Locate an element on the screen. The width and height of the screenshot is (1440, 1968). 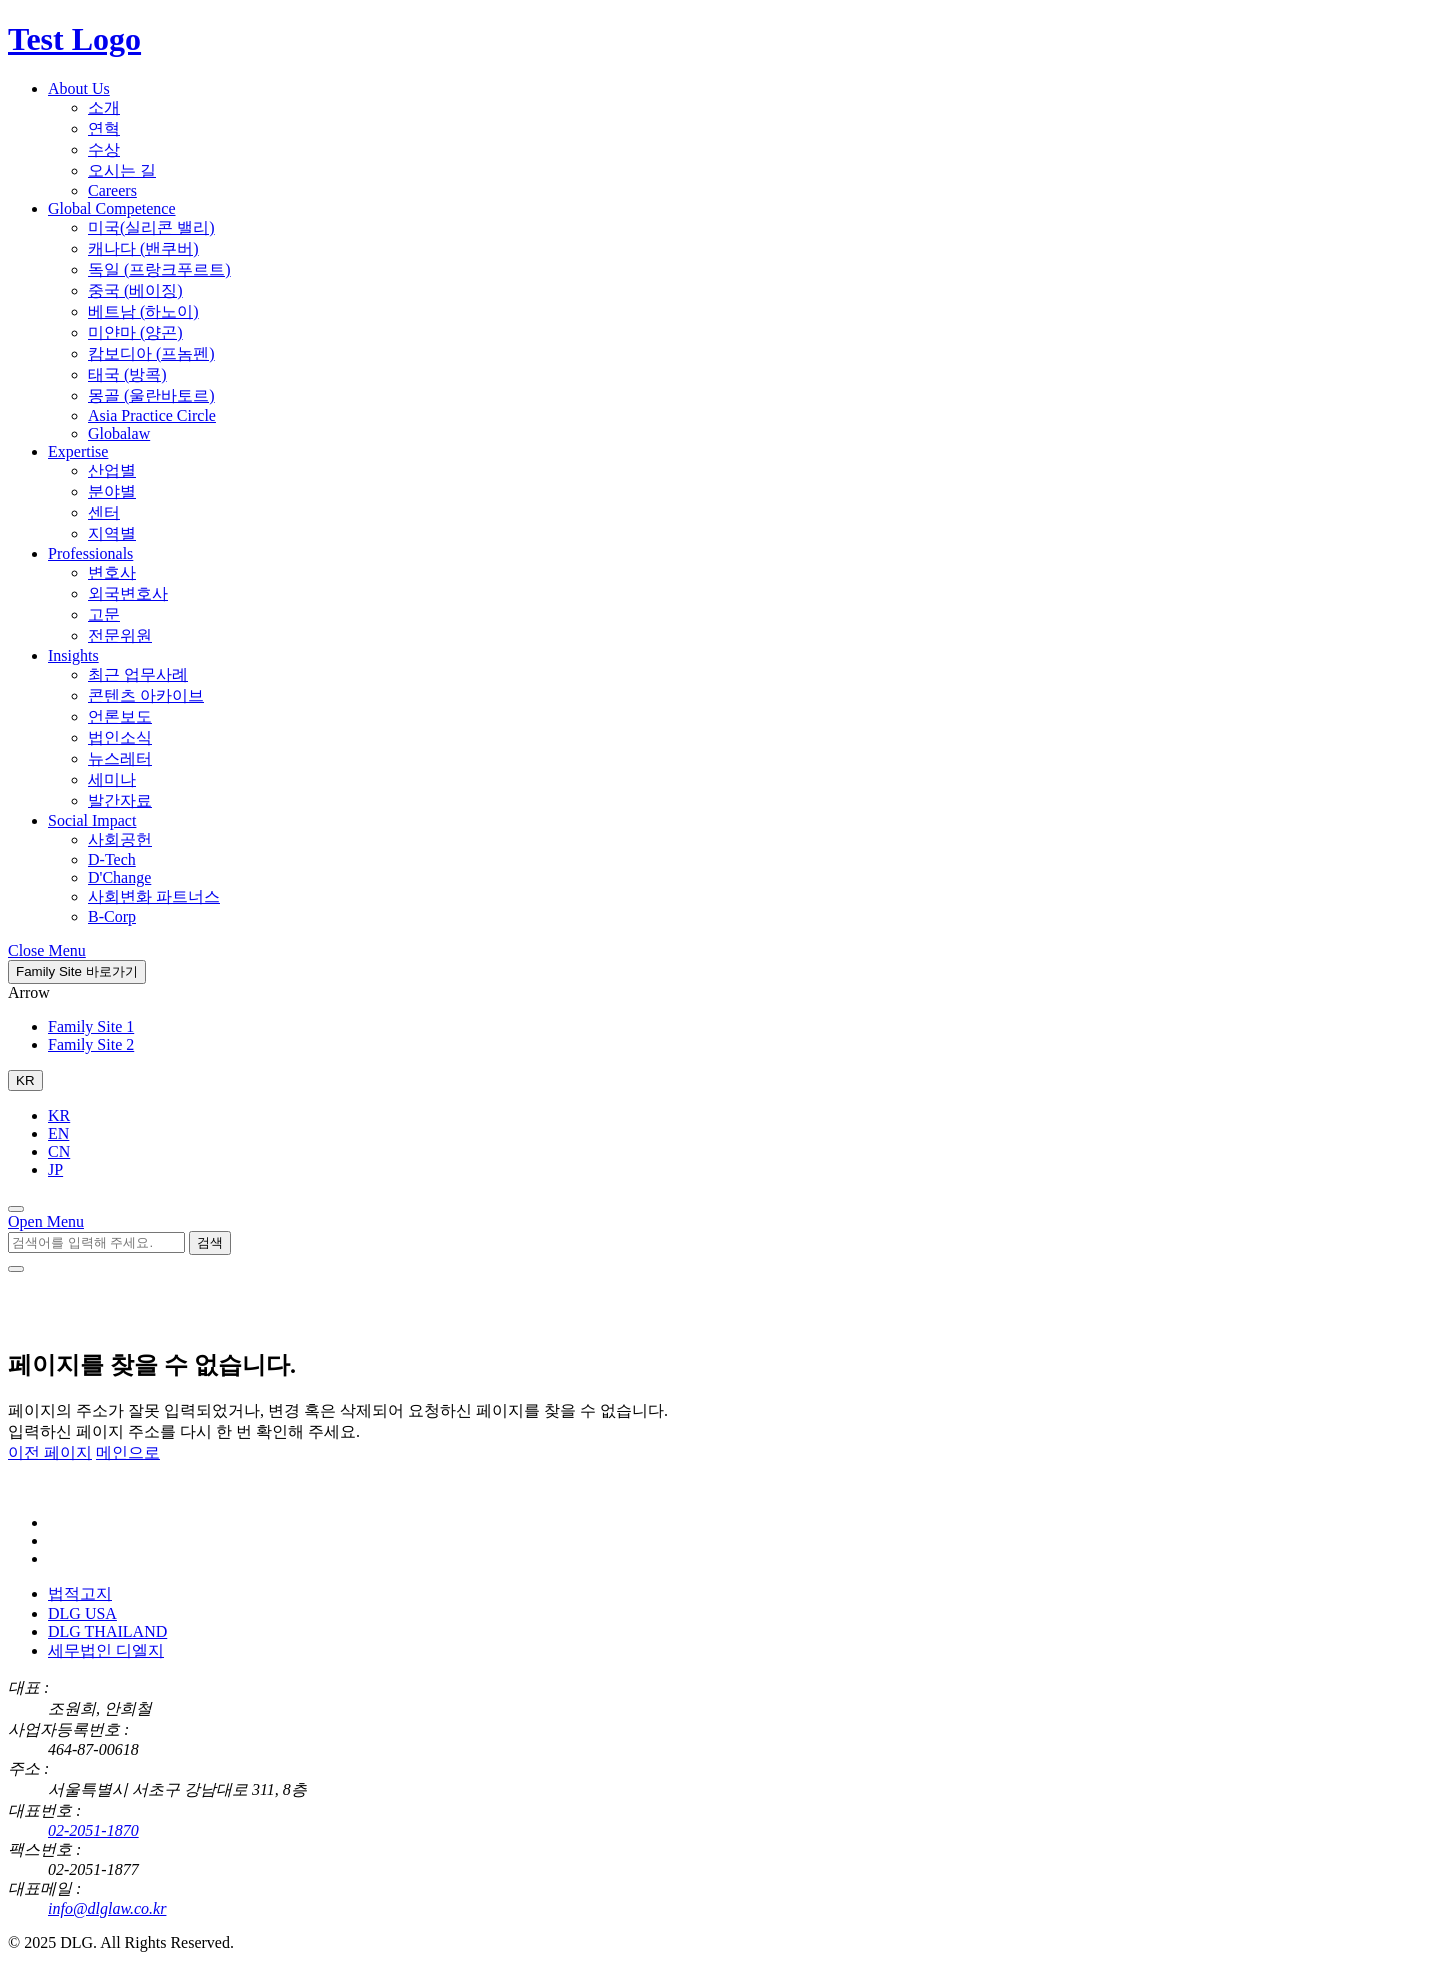
연혁 is located at coordinates (104, 128).